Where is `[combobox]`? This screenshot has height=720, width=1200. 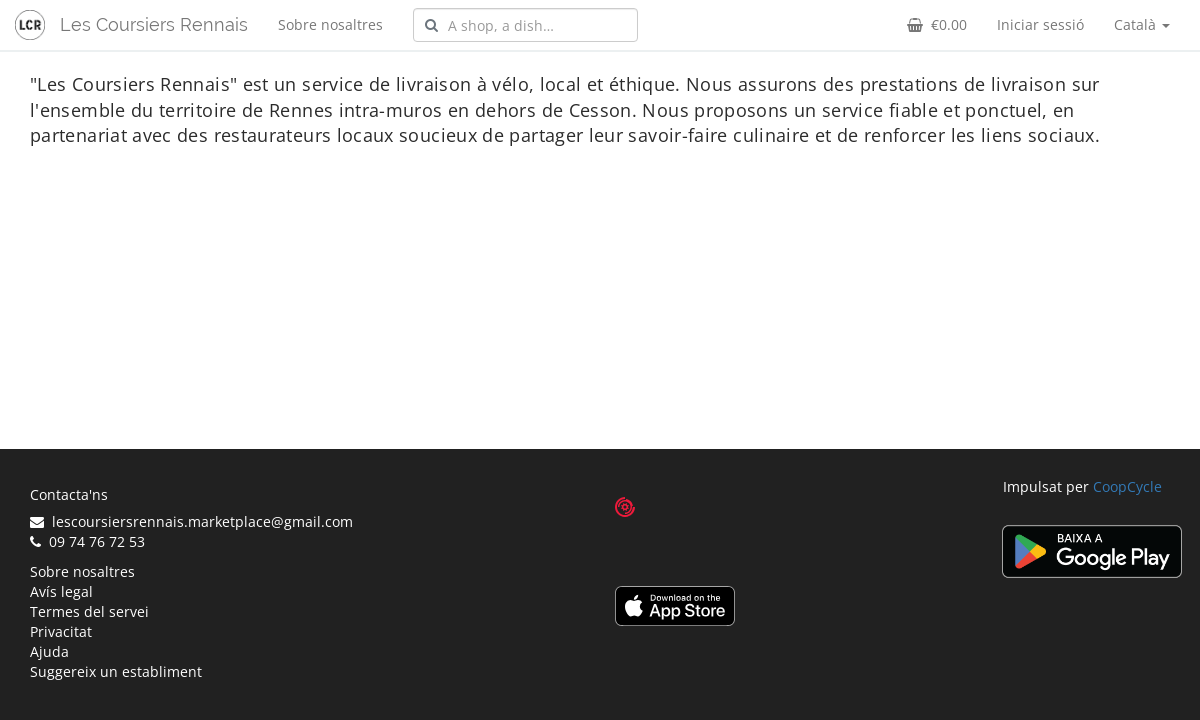
[combobox] is located at coordinates (525, 25).